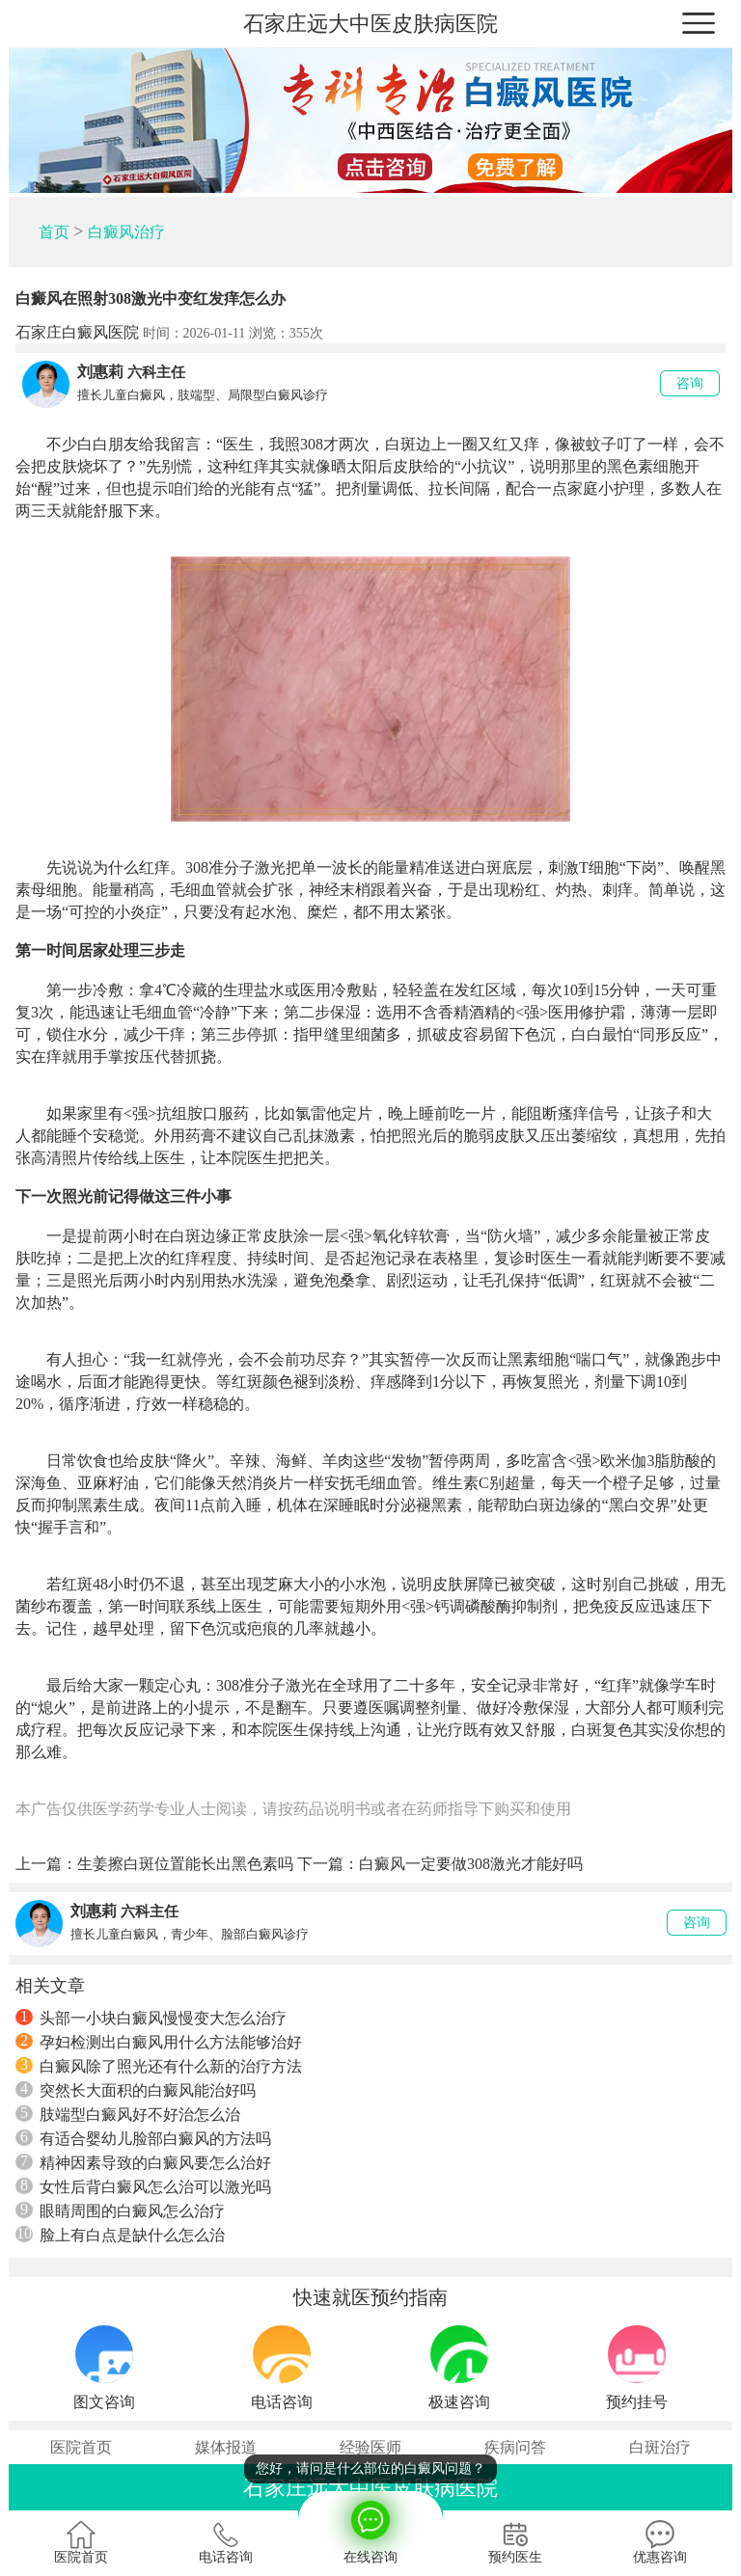 The image size is (741, 2576). What do you see at coordinates (158, 2065) in the screenshot?
I see `白癜风除了照光还有什么新的治疗方法` at bounding box center [158, 2065].